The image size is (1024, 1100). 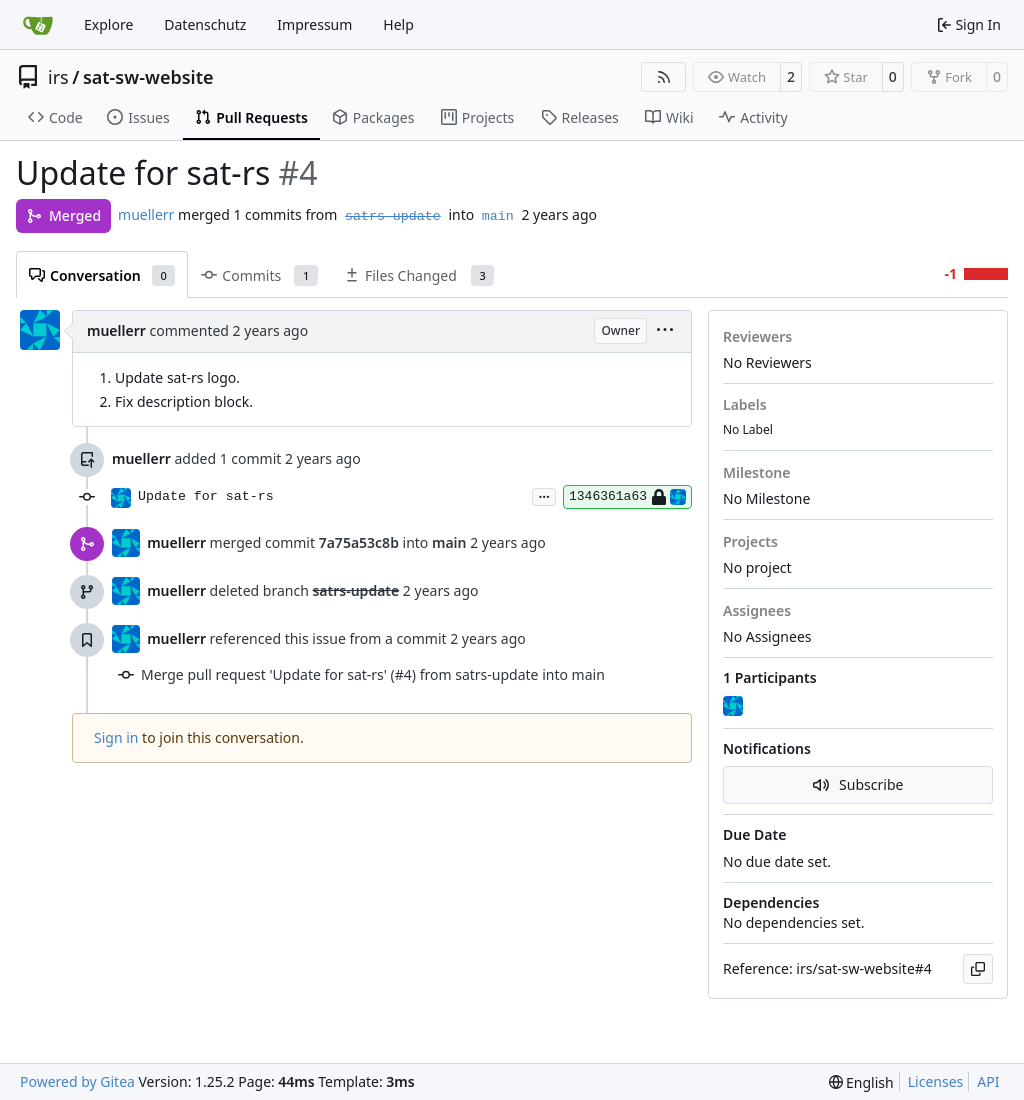 What do you see at coordinates (38, 25) in the screenshot?
I see `[Home]` at bounding box center [38, 25].